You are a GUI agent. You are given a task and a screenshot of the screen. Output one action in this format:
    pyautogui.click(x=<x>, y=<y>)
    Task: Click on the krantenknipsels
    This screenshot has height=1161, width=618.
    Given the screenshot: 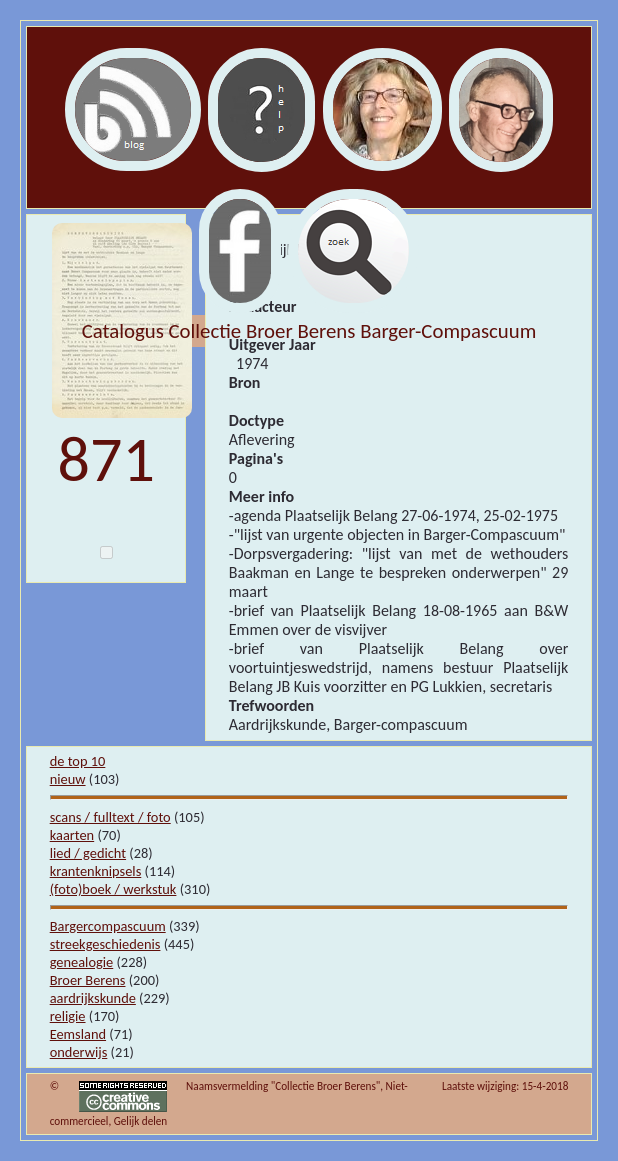 What is the action you would take?
    pyautogui.click(x=96, y=871)
    